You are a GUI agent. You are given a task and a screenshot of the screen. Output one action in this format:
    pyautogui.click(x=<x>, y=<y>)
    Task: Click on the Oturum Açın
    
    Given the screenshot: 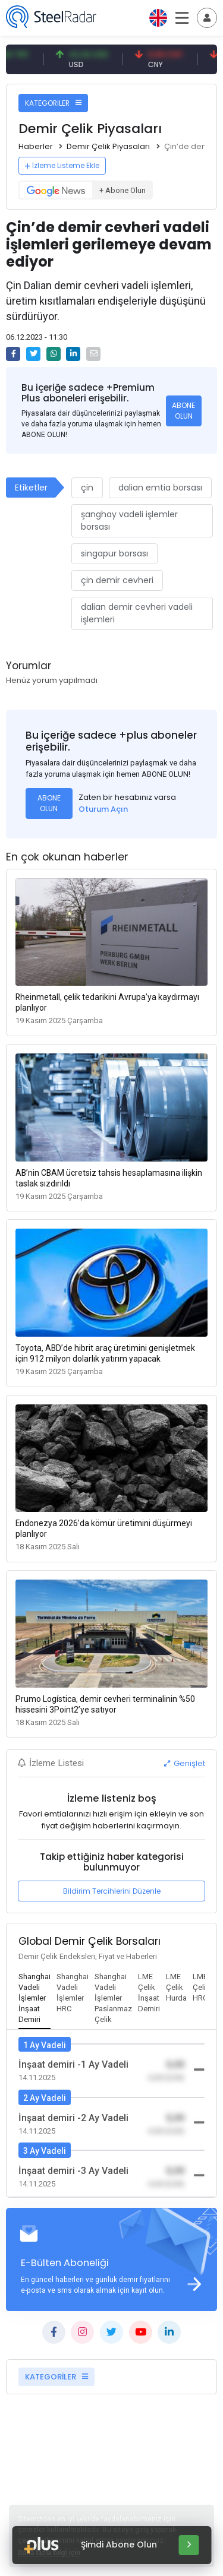 What is the action you would take?
    pyautogui.click(x=103, y=809)
    